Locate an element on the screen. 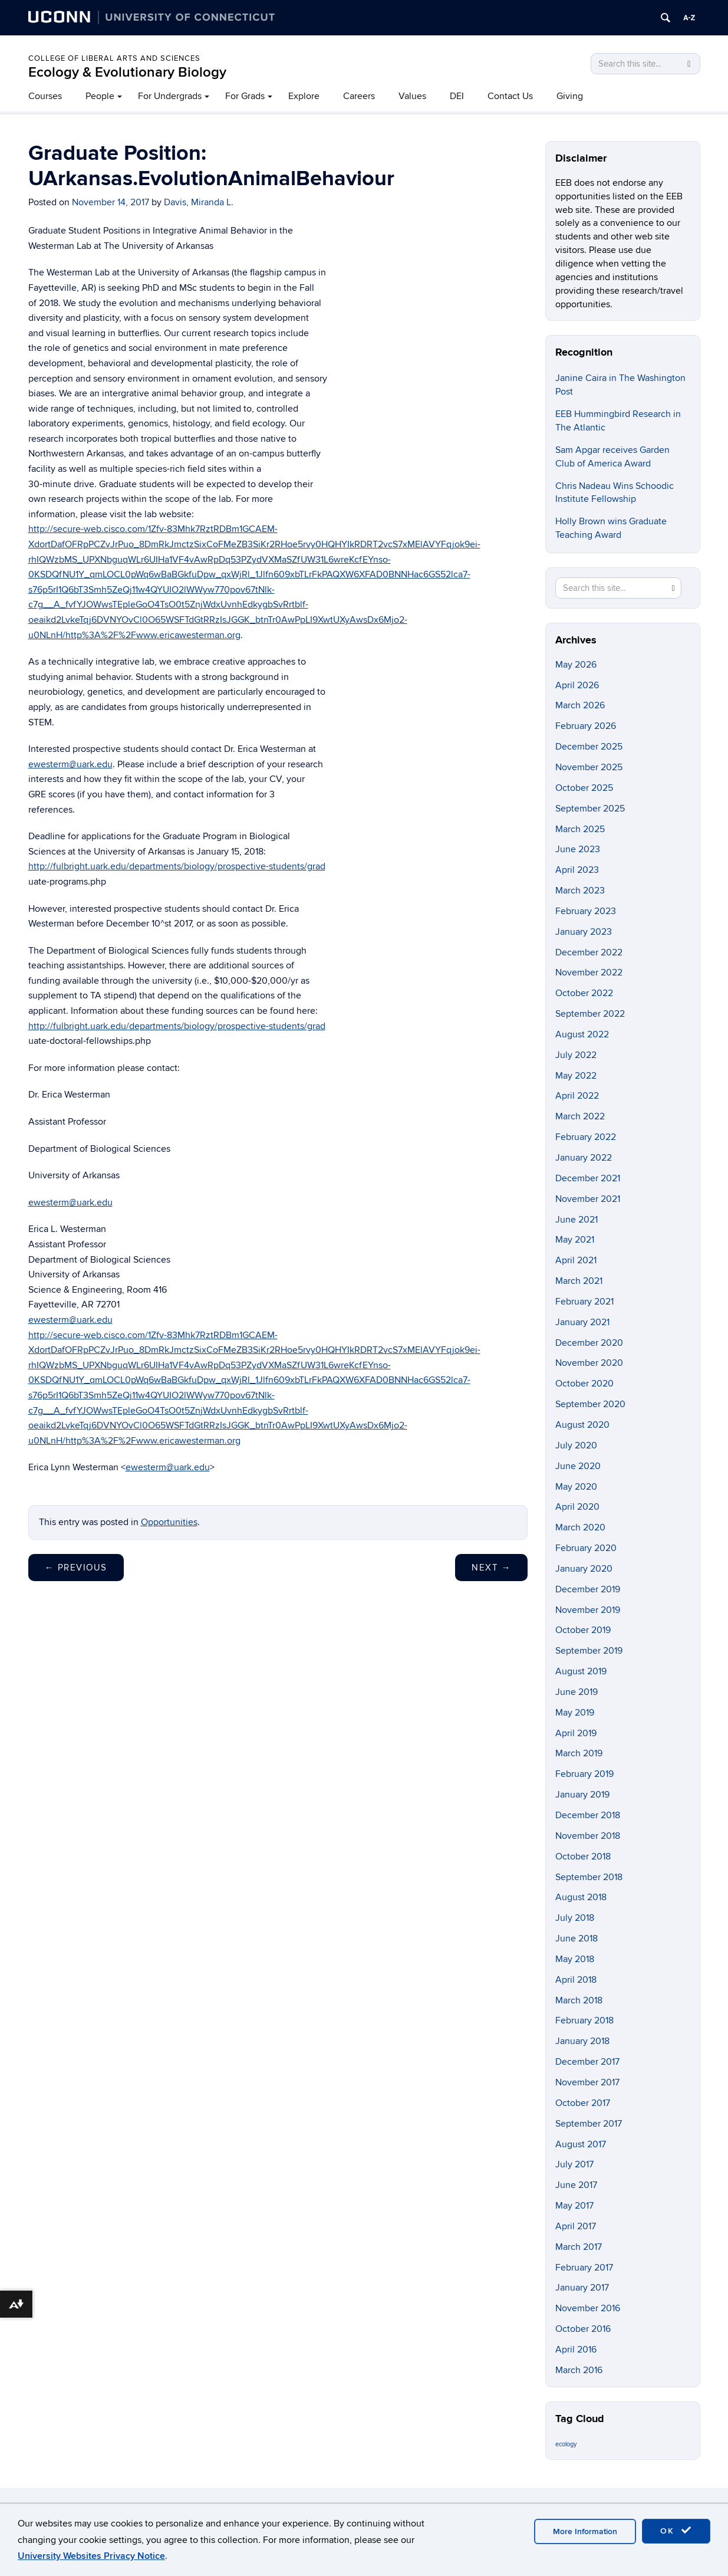 The image size is (728, 2576). March 2025 is located at coordinates (580, 829).